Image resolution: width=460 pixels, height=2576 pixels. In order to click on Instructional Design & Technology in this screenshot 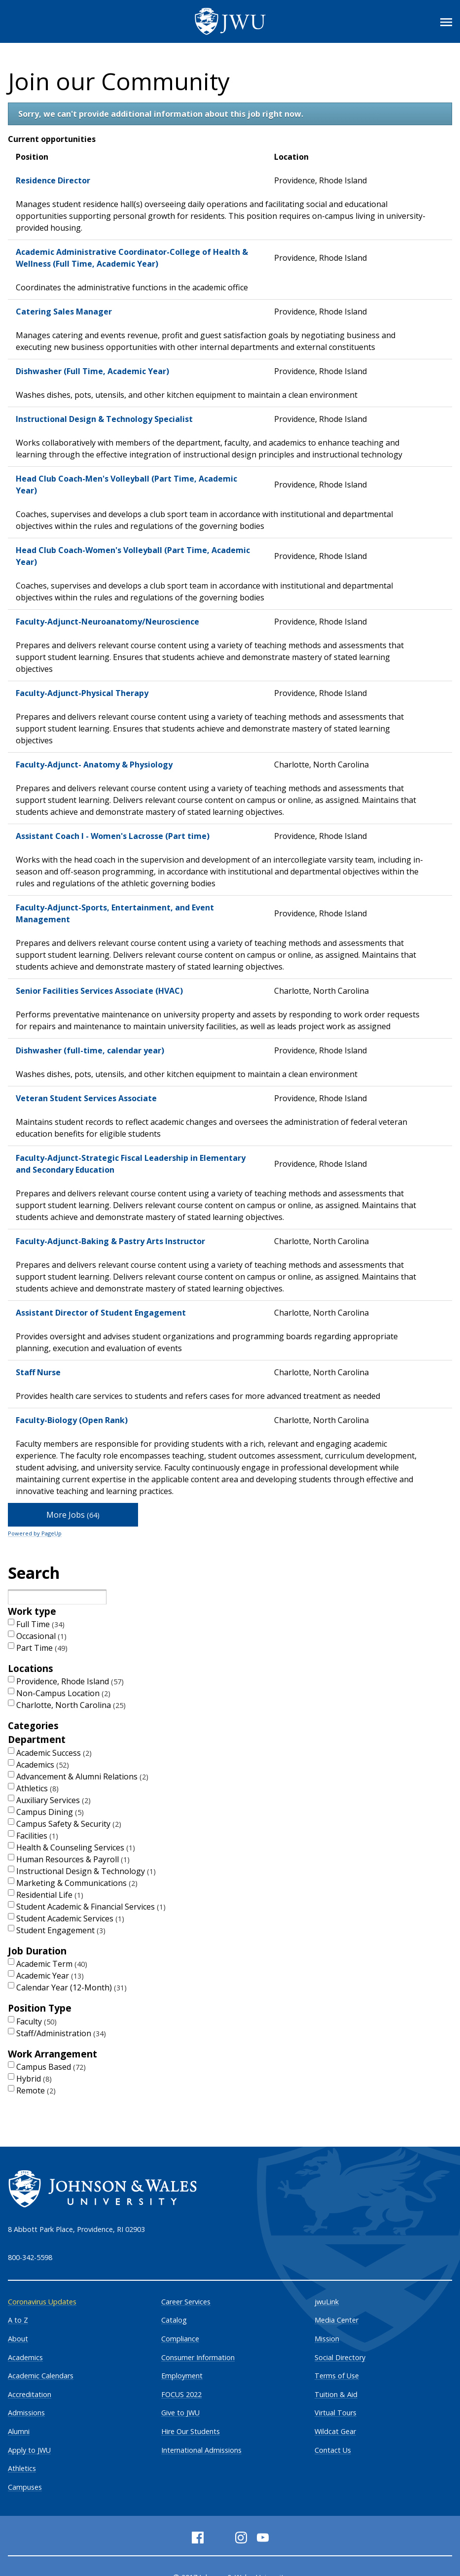, I will do `click(86, 1871)`.